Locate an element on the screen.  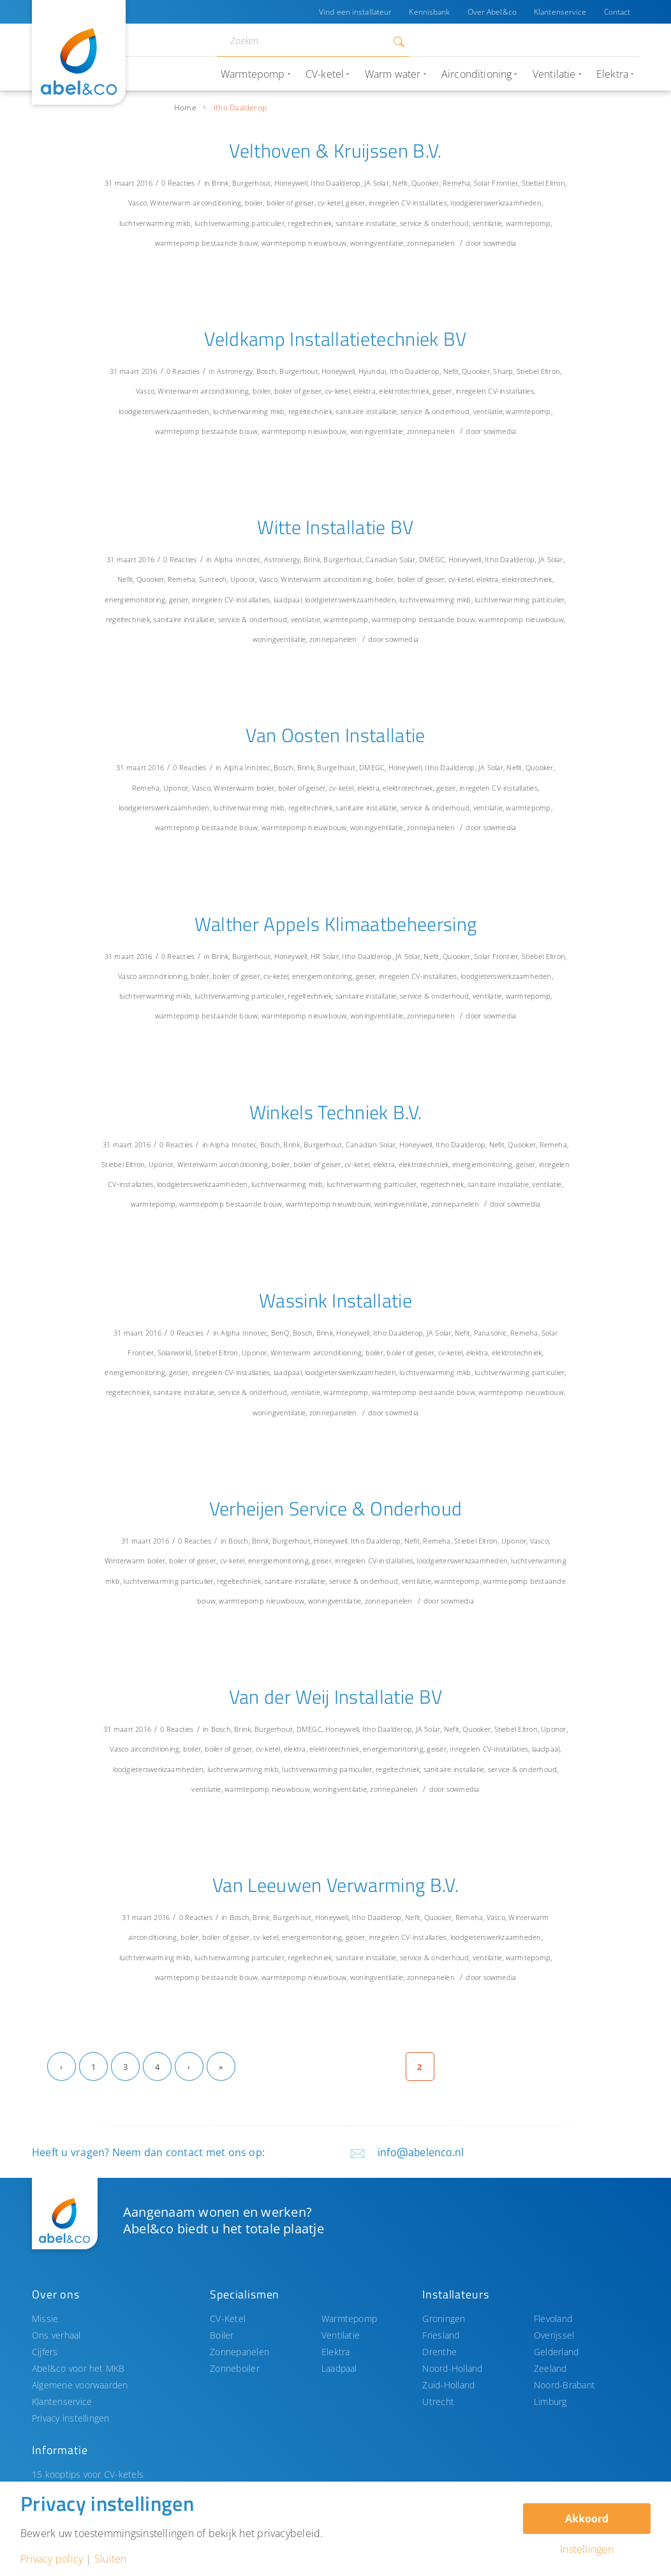
regeltechniek is located at coordinates (310, 223).